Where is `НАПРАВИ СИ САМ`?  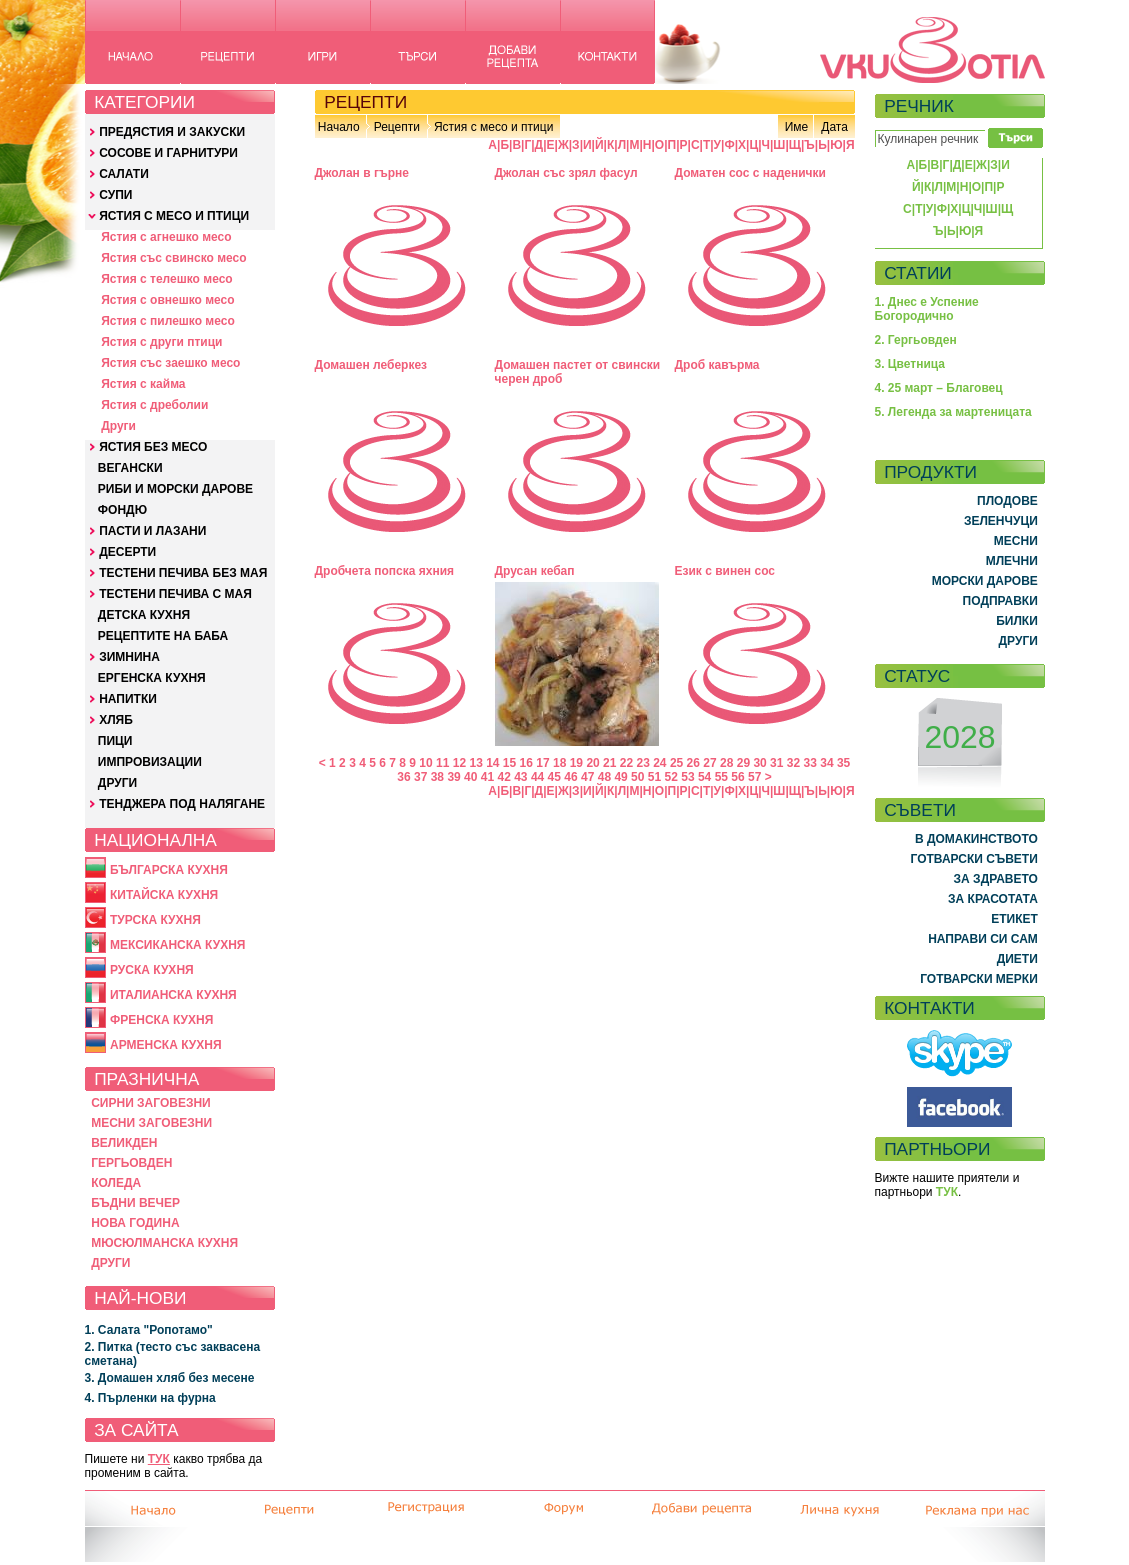
НАПРАВИ СИ САМ is located at coordinates (983, 939).